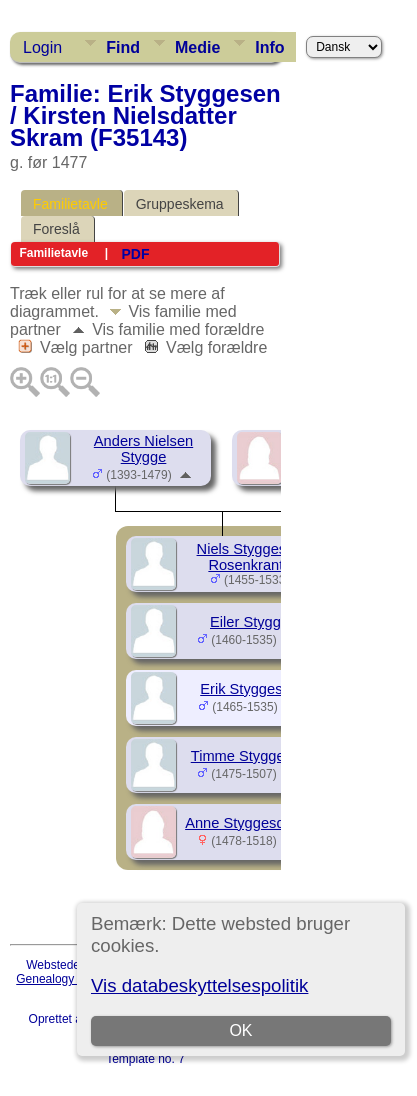 Image resolution: width=417 pixels, height=1096 pixels. What do you see at coordinates (56, 229) in the screenshot?
I see `Foreslå` at bounding box center [56, 229].